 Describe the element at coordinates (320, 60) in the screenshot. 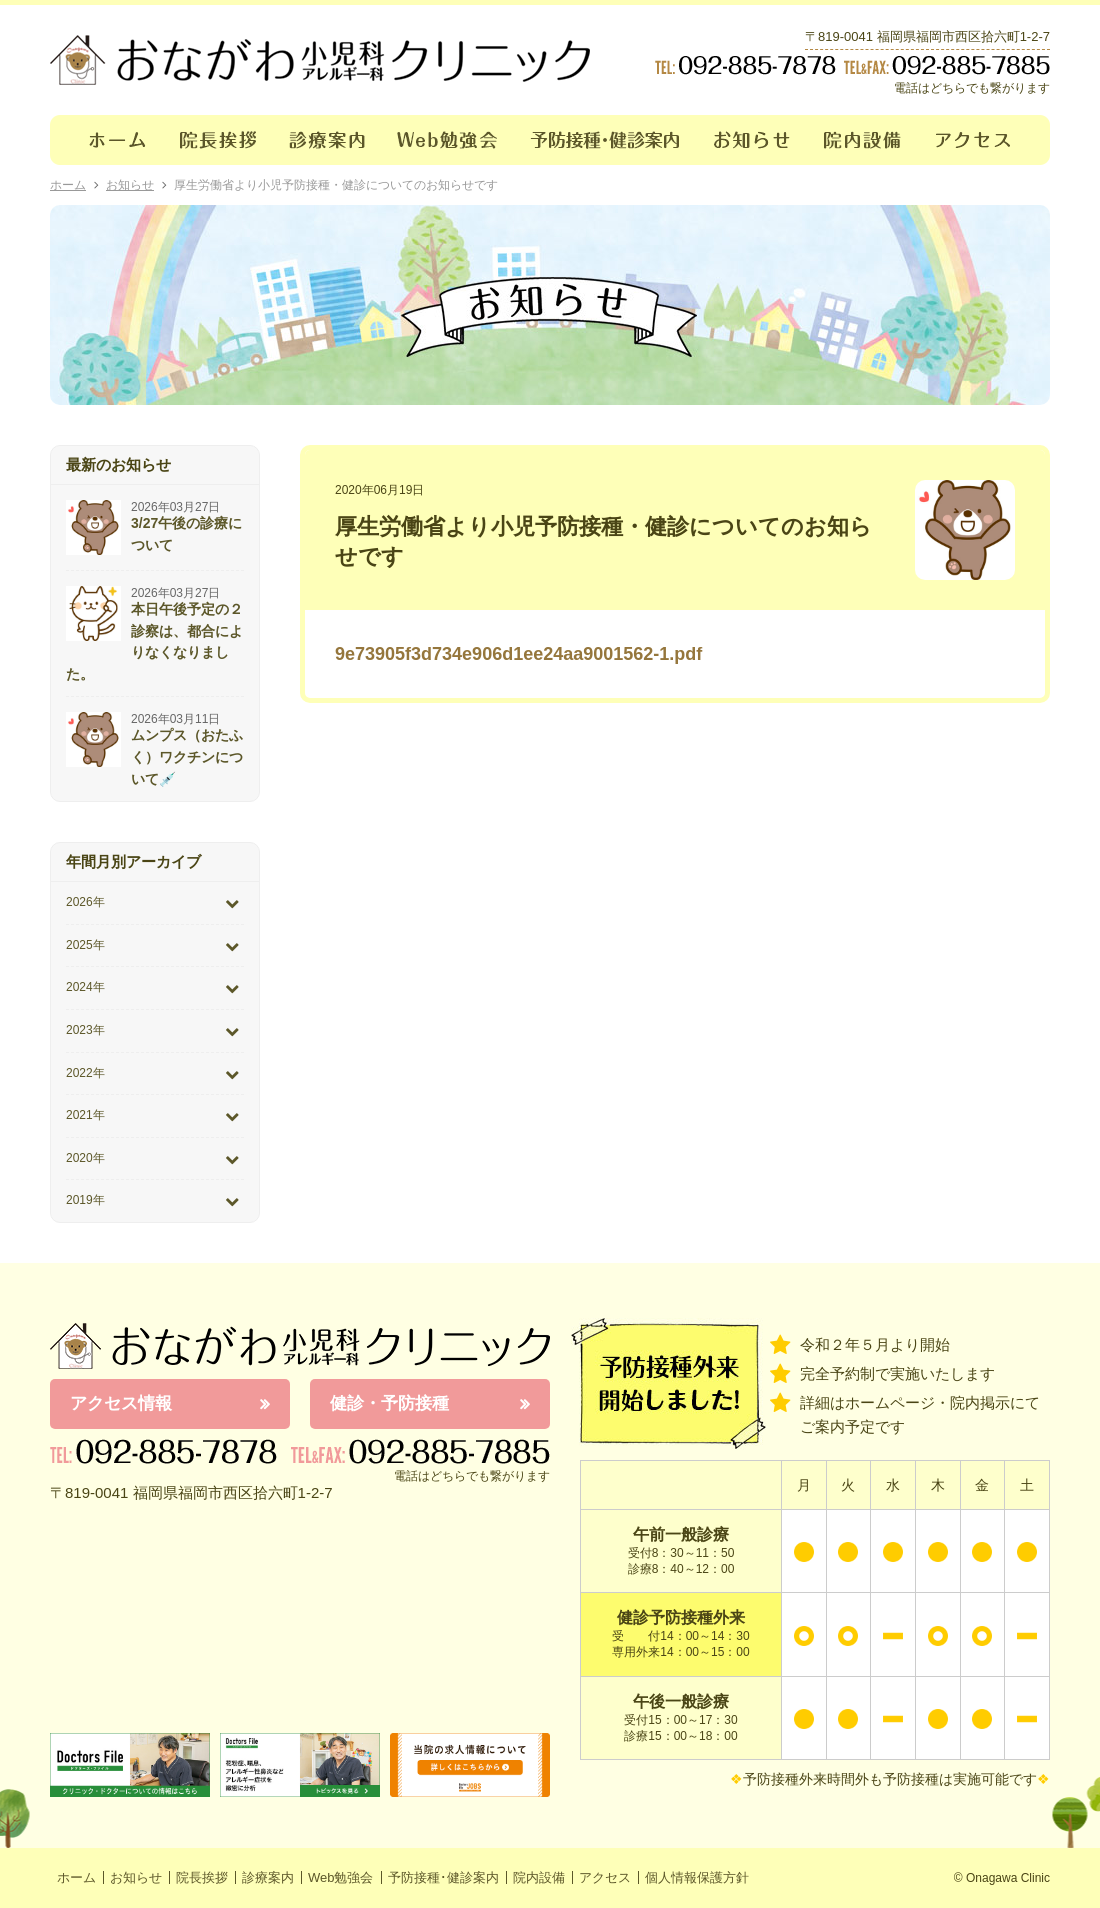

I see `おながわクリニック｜おながわ小児科アレルギー科クリニック` at that location.